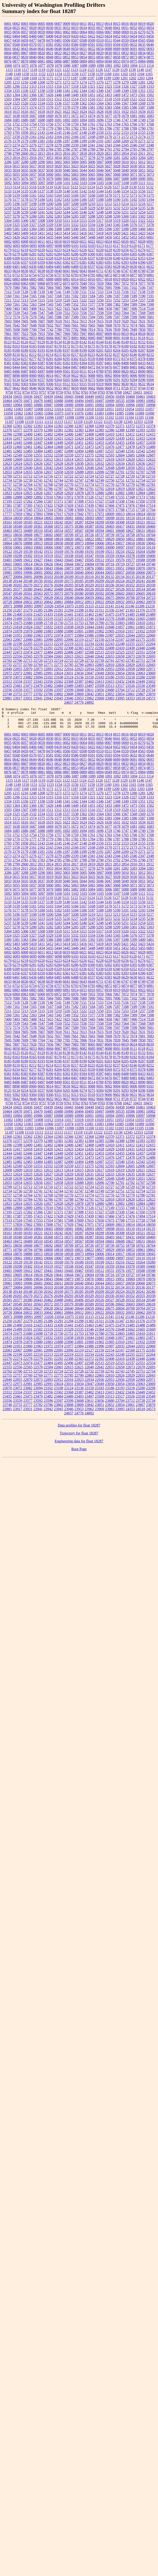  What do you see at coordinates (41, 225) in the screenshot?
I see `5328` at bounding box center [41, 225].